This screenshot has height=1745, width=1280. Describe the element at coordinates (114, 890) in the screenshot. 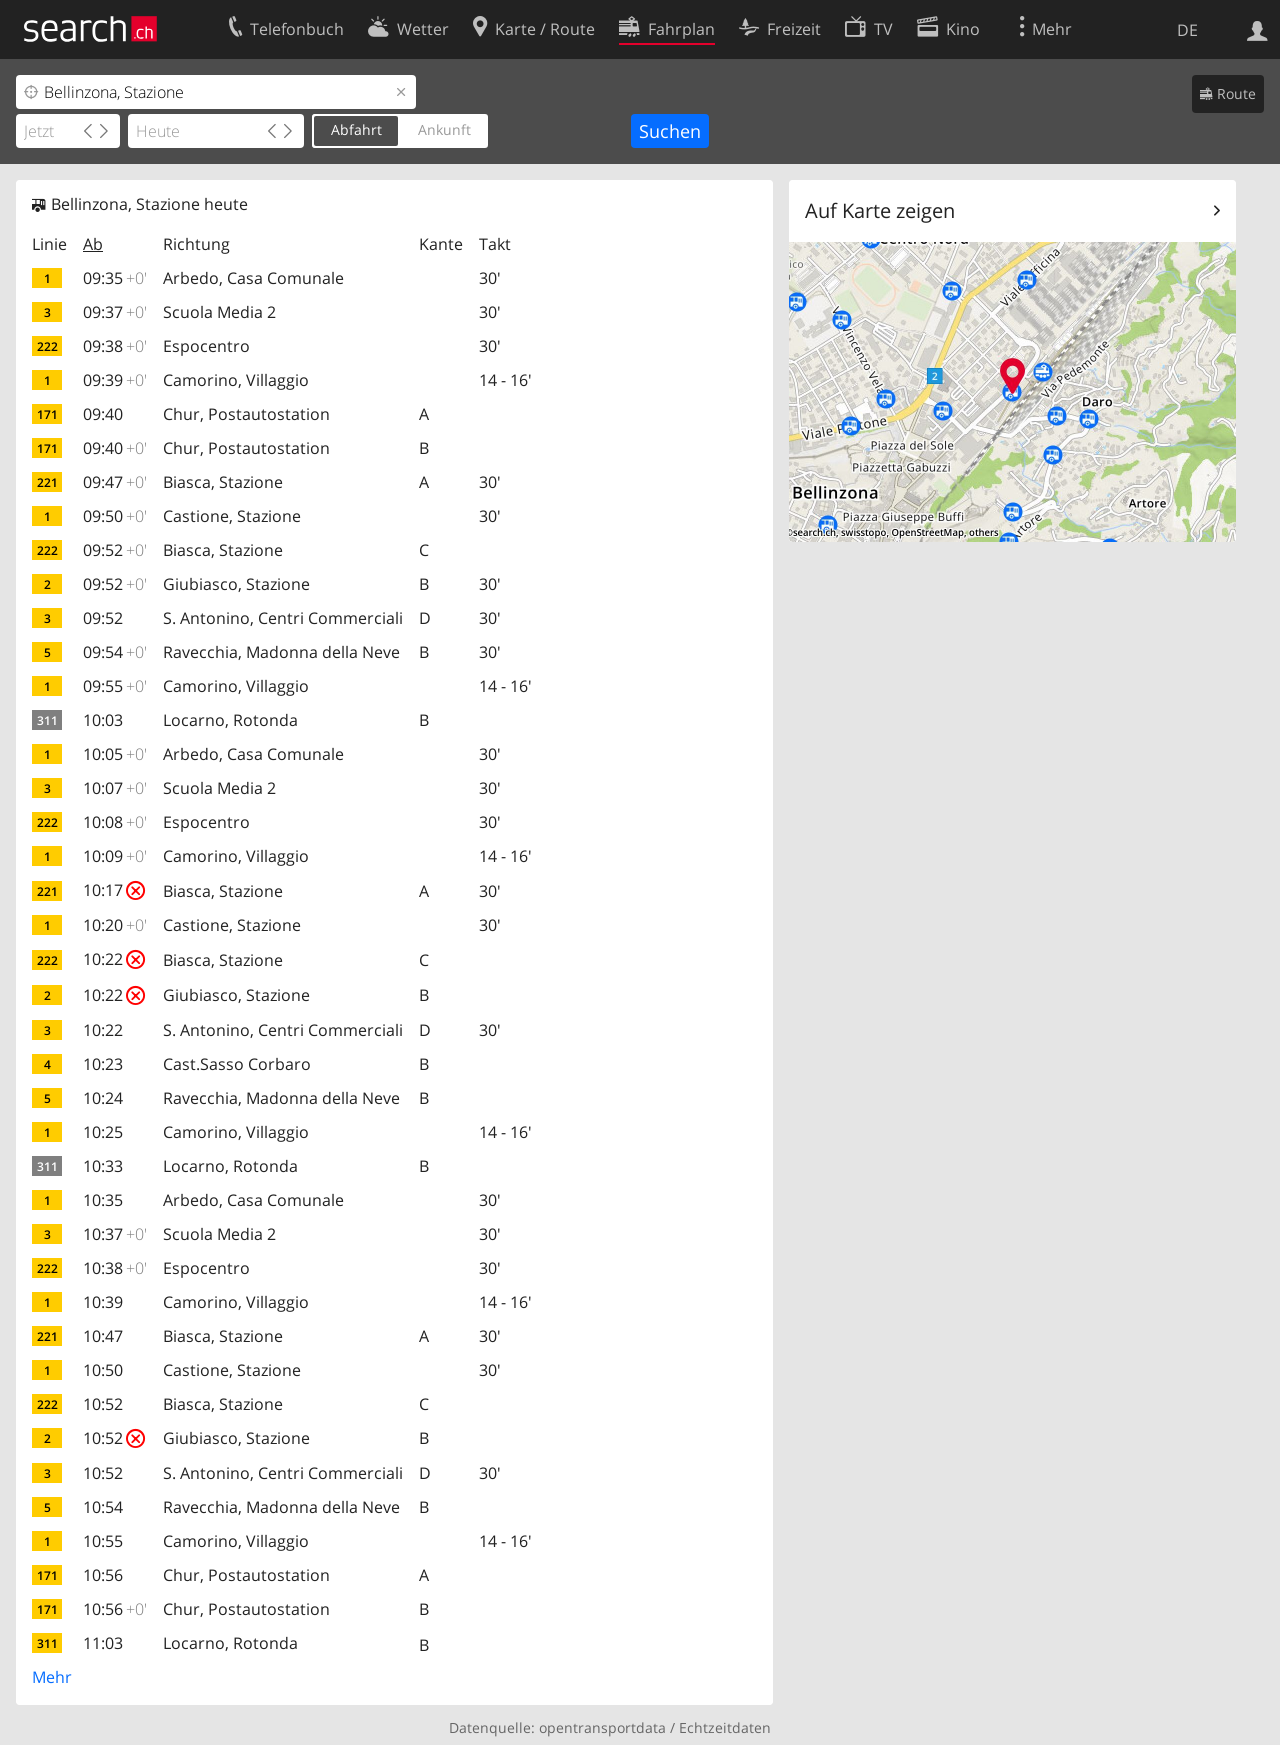

I see `10:17` at that location.